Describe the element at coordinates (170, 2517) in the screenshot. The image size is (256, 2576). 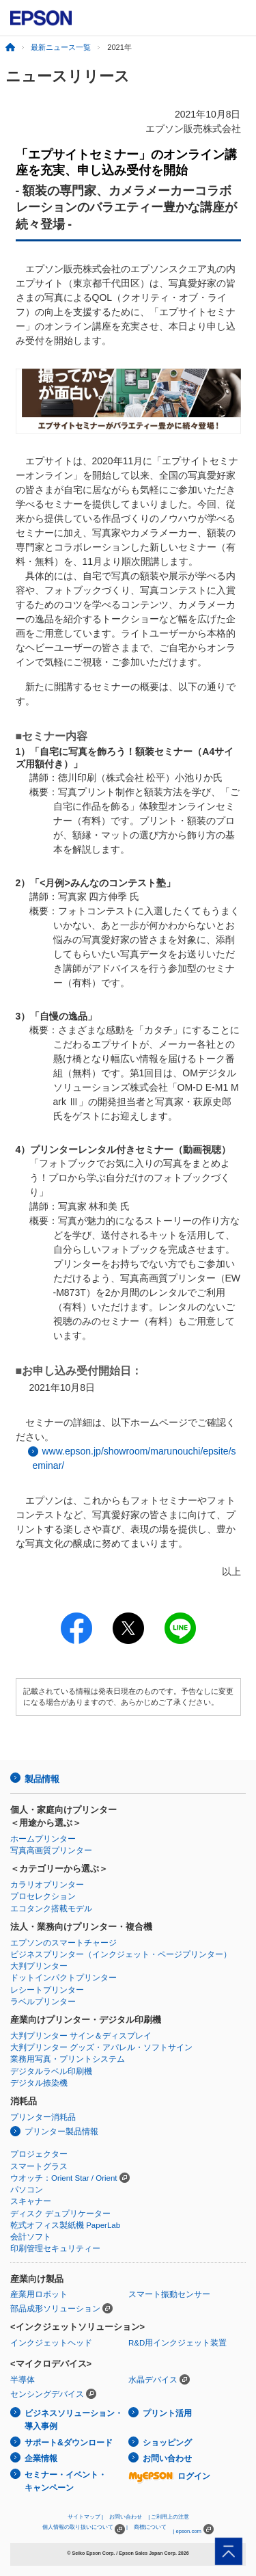
I see `ご利用上の注意` at that location.